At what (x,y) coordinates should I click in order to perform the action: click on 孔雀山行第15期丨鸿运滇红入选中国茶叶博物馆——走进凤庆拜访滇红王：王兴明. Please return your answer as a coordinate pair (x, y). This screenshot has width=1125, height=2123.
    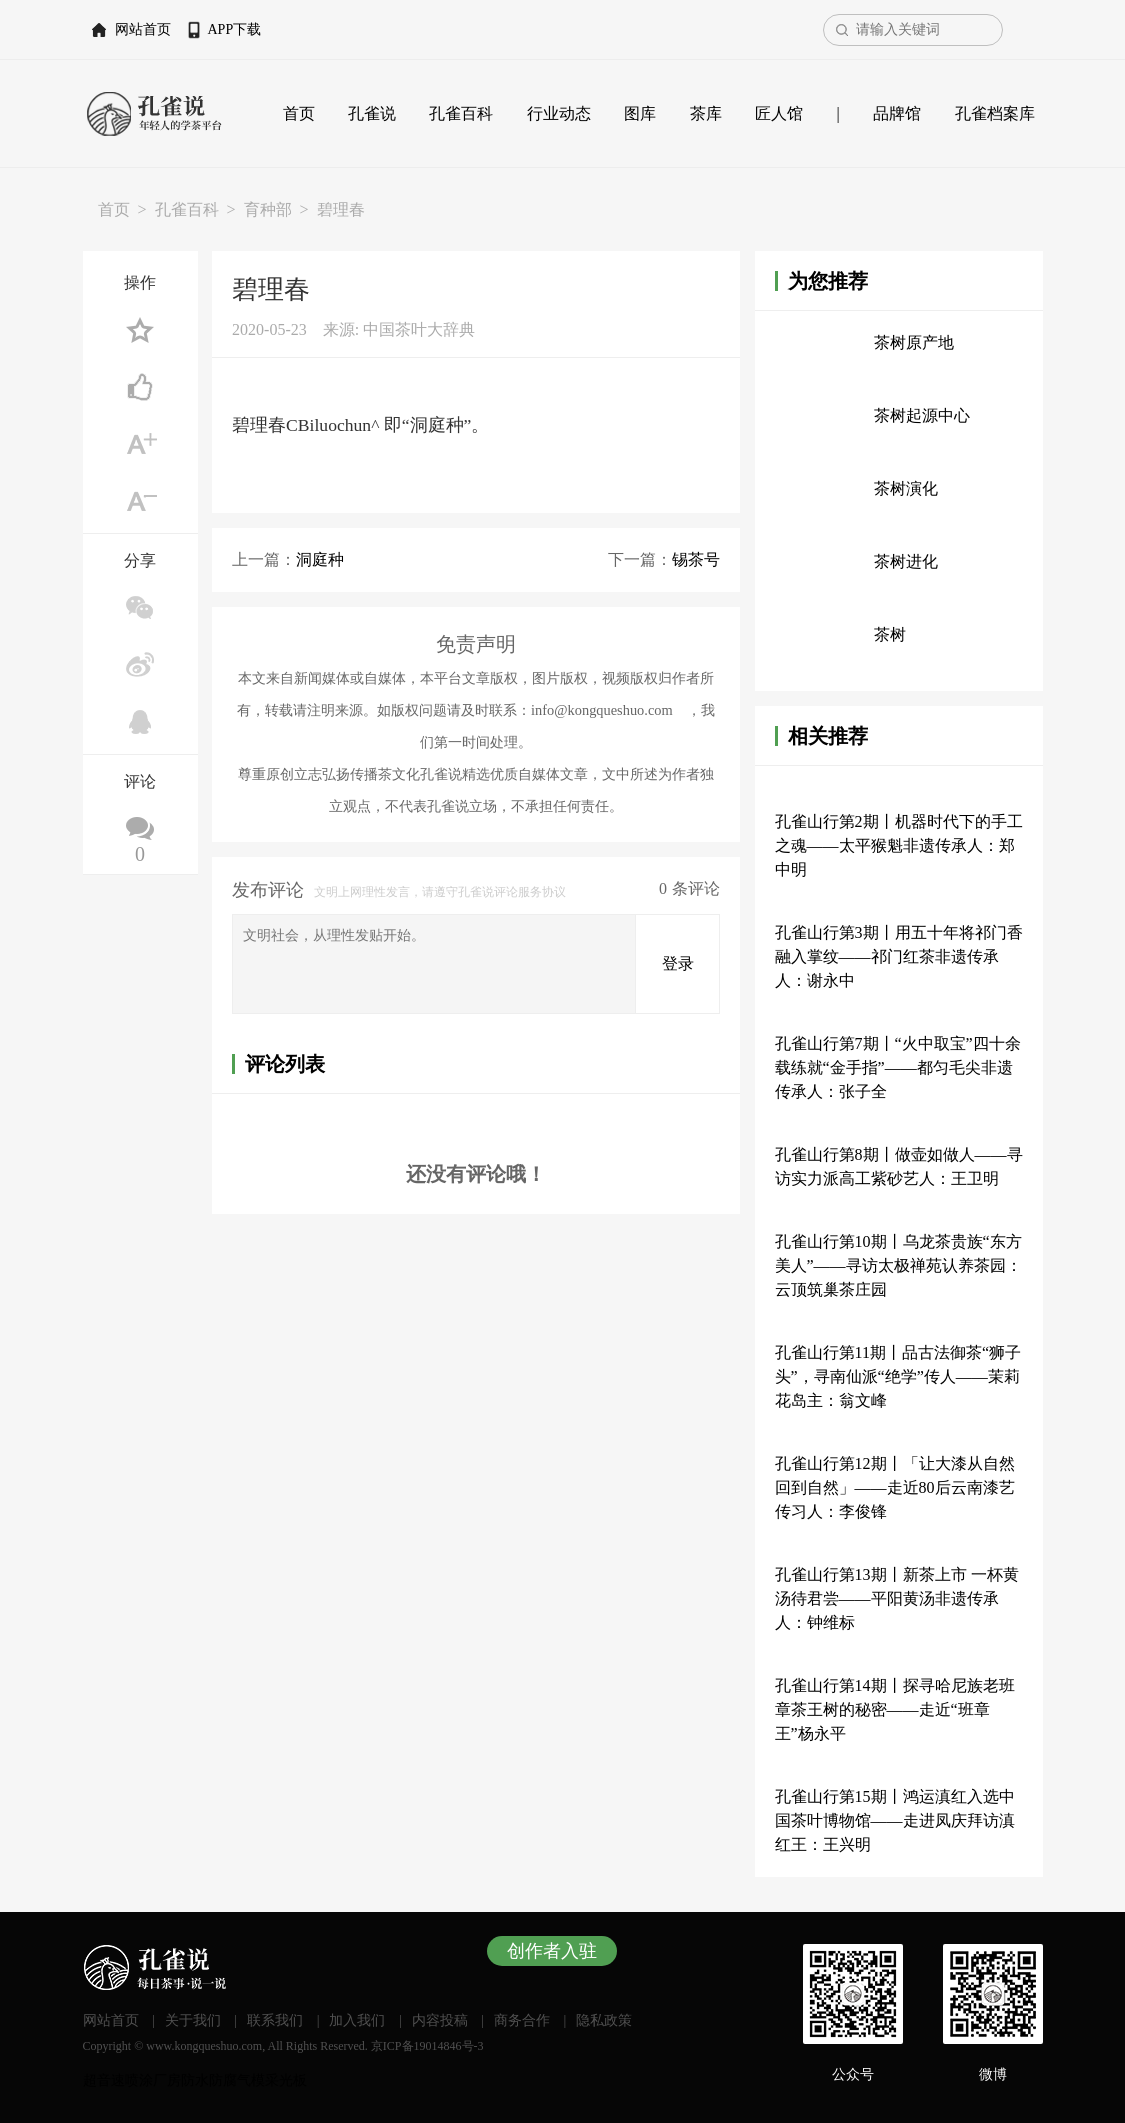
    Looking at the image, I should click on (895, 1820).